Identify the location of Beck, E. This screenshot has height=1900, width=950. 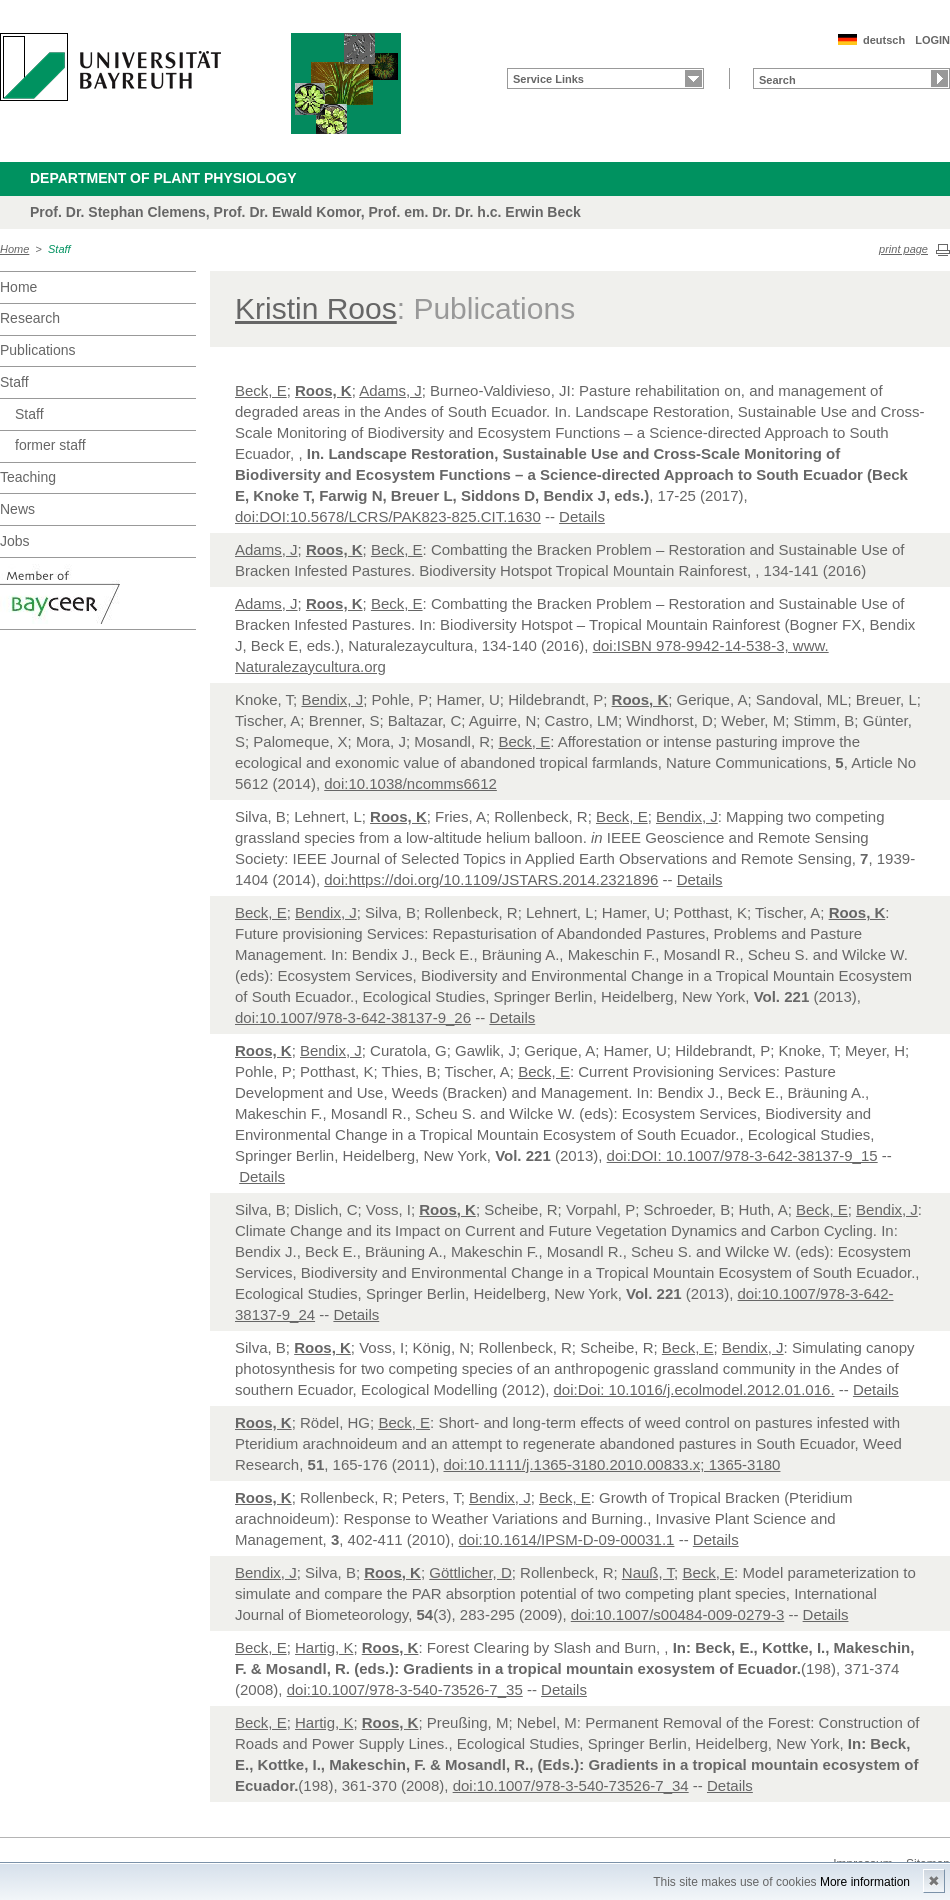
(261, 390).